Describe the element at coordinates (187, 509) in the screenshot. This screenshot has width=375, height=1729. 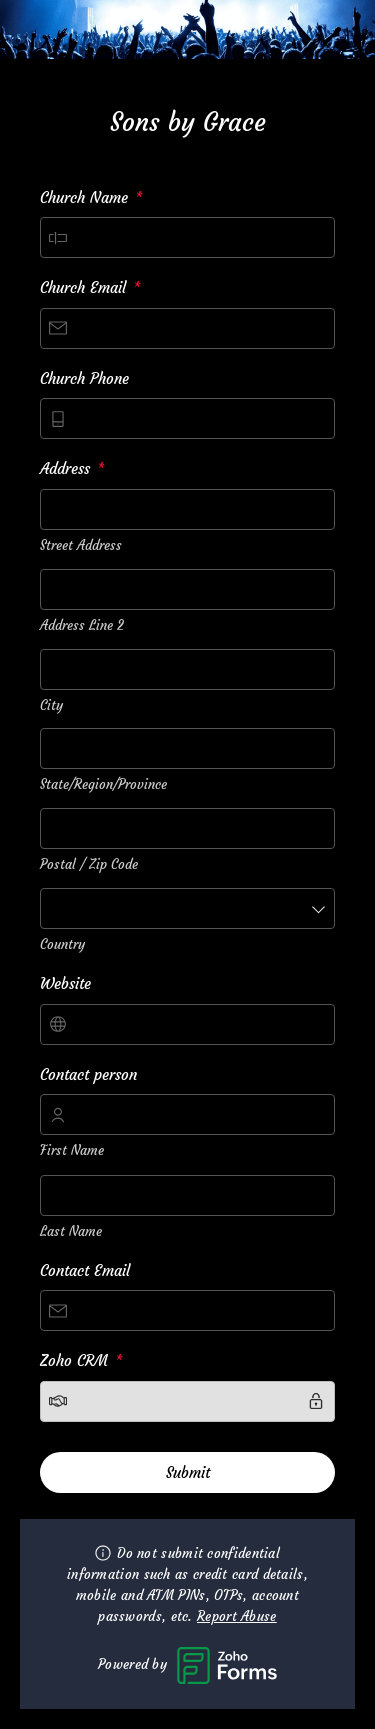
I see `[combobox]` at that location.